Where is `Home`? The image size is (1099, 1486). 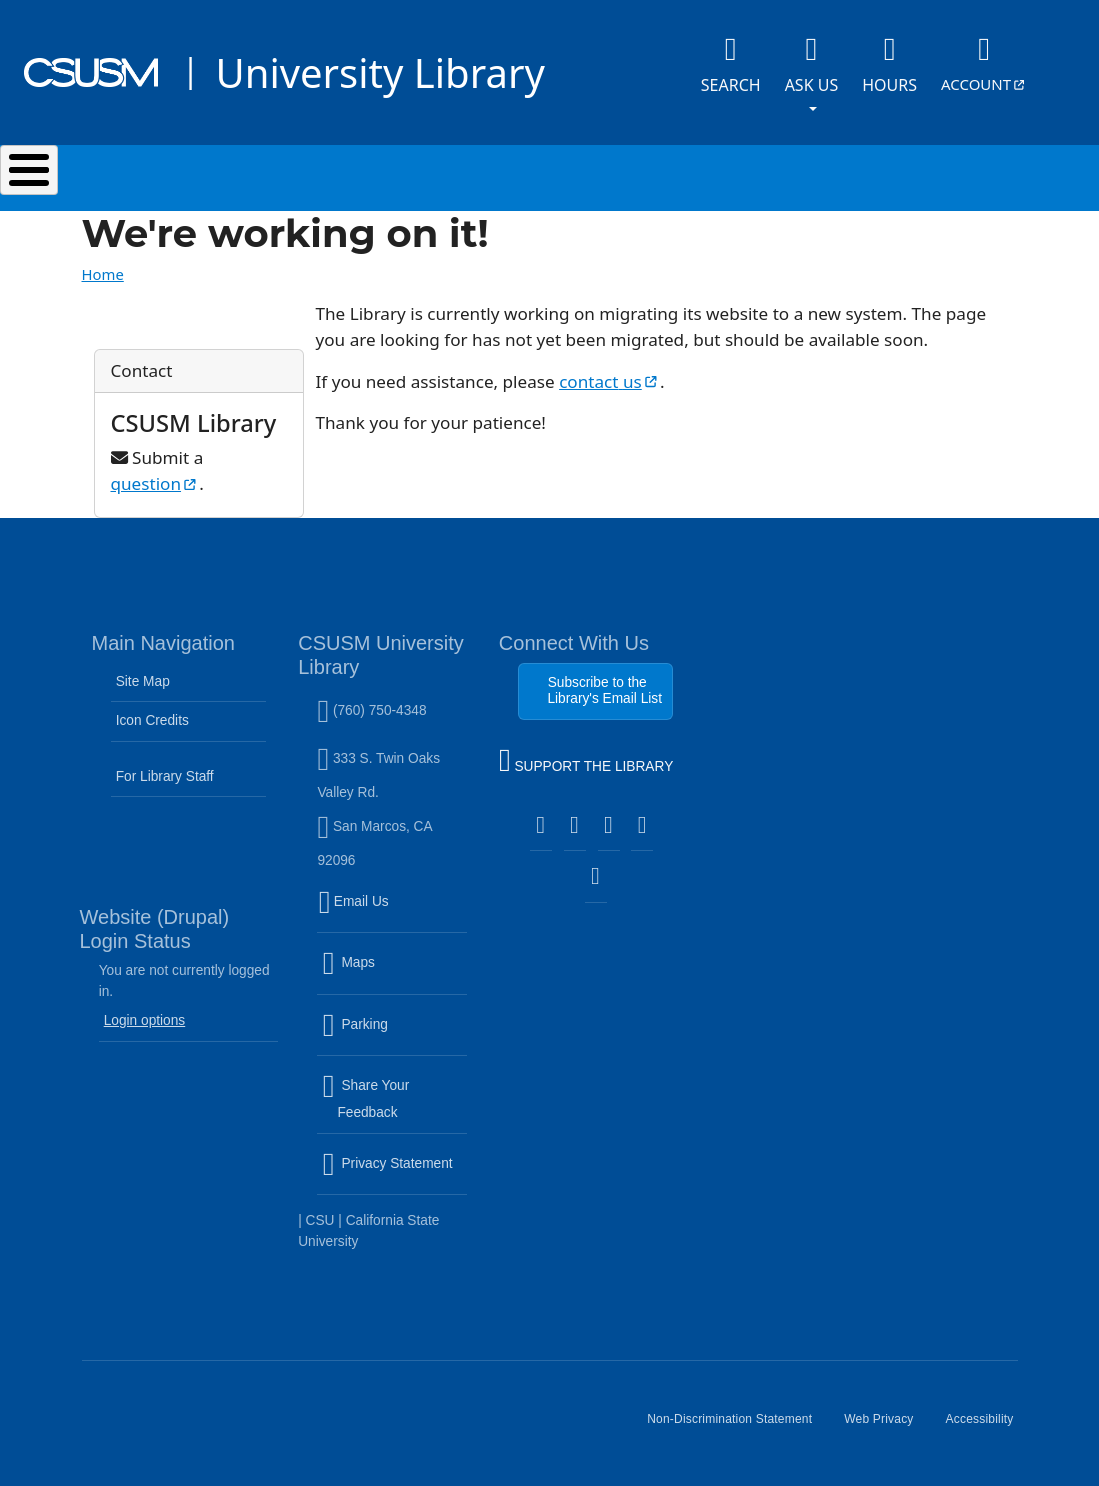
Home is located at coordinates (103, 274).